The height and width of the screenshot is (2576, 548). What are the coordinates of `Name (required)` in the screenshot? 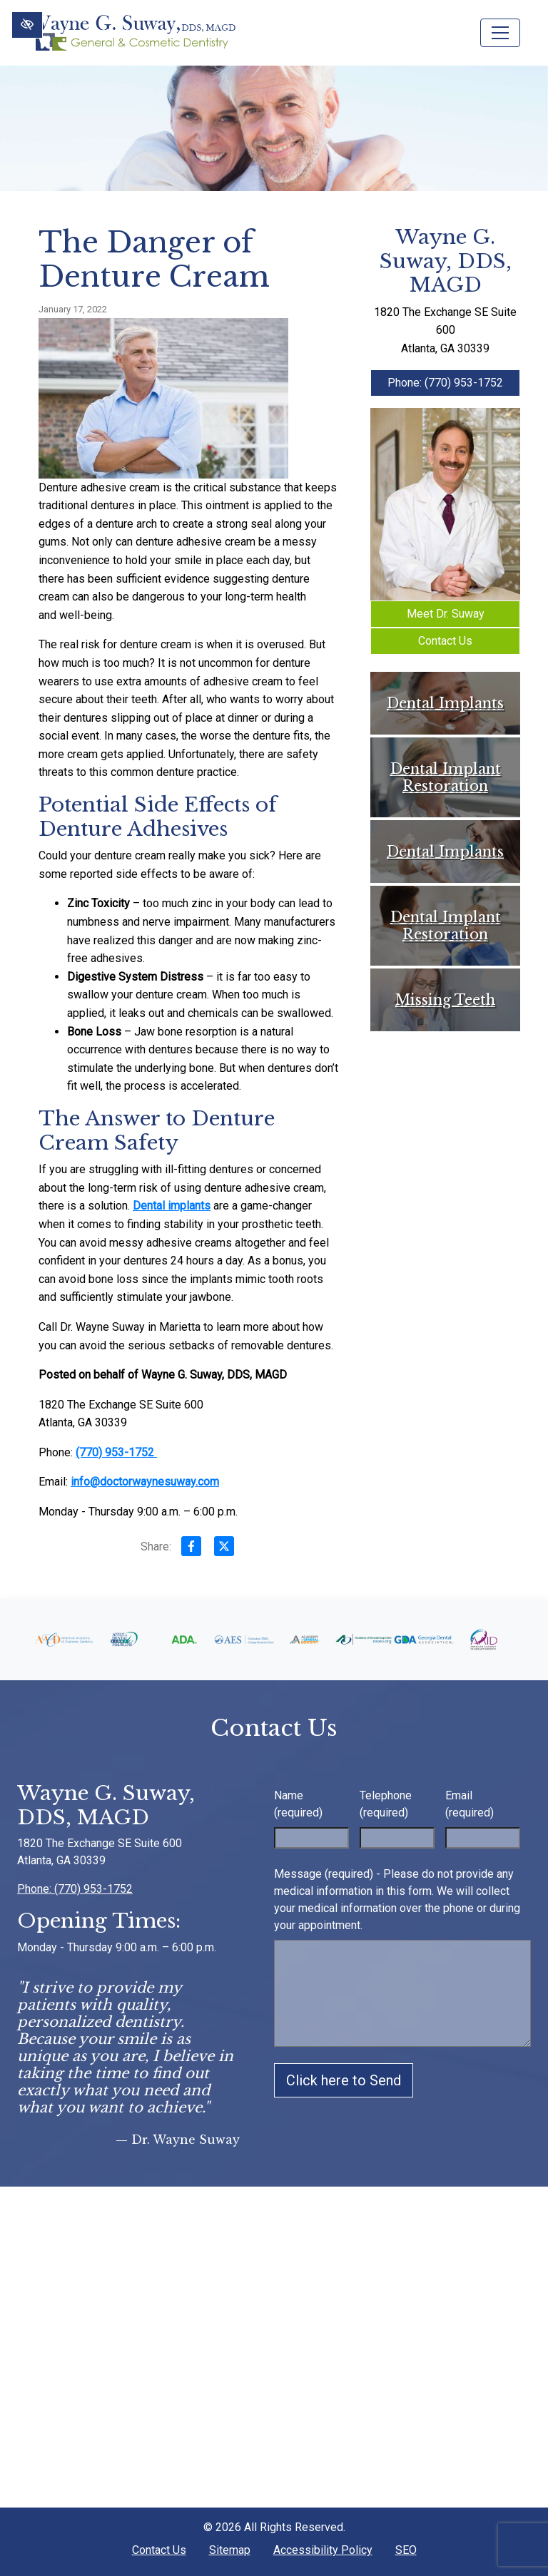 It's located at (298, 1804).